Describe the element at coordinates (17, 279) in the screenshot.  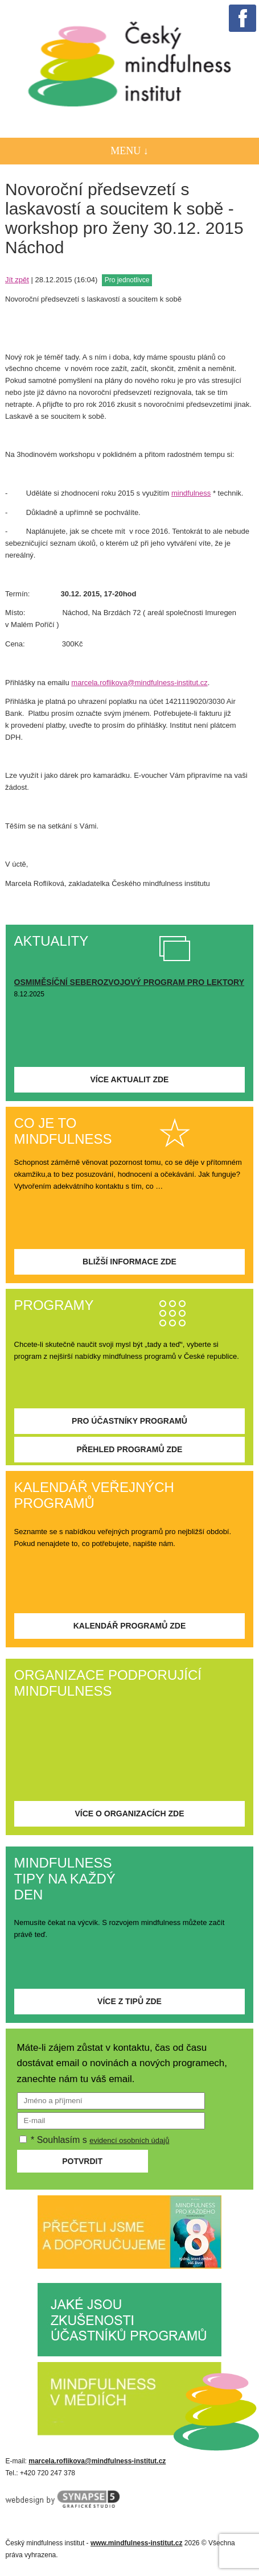
I see `Jít zpět` at that location.